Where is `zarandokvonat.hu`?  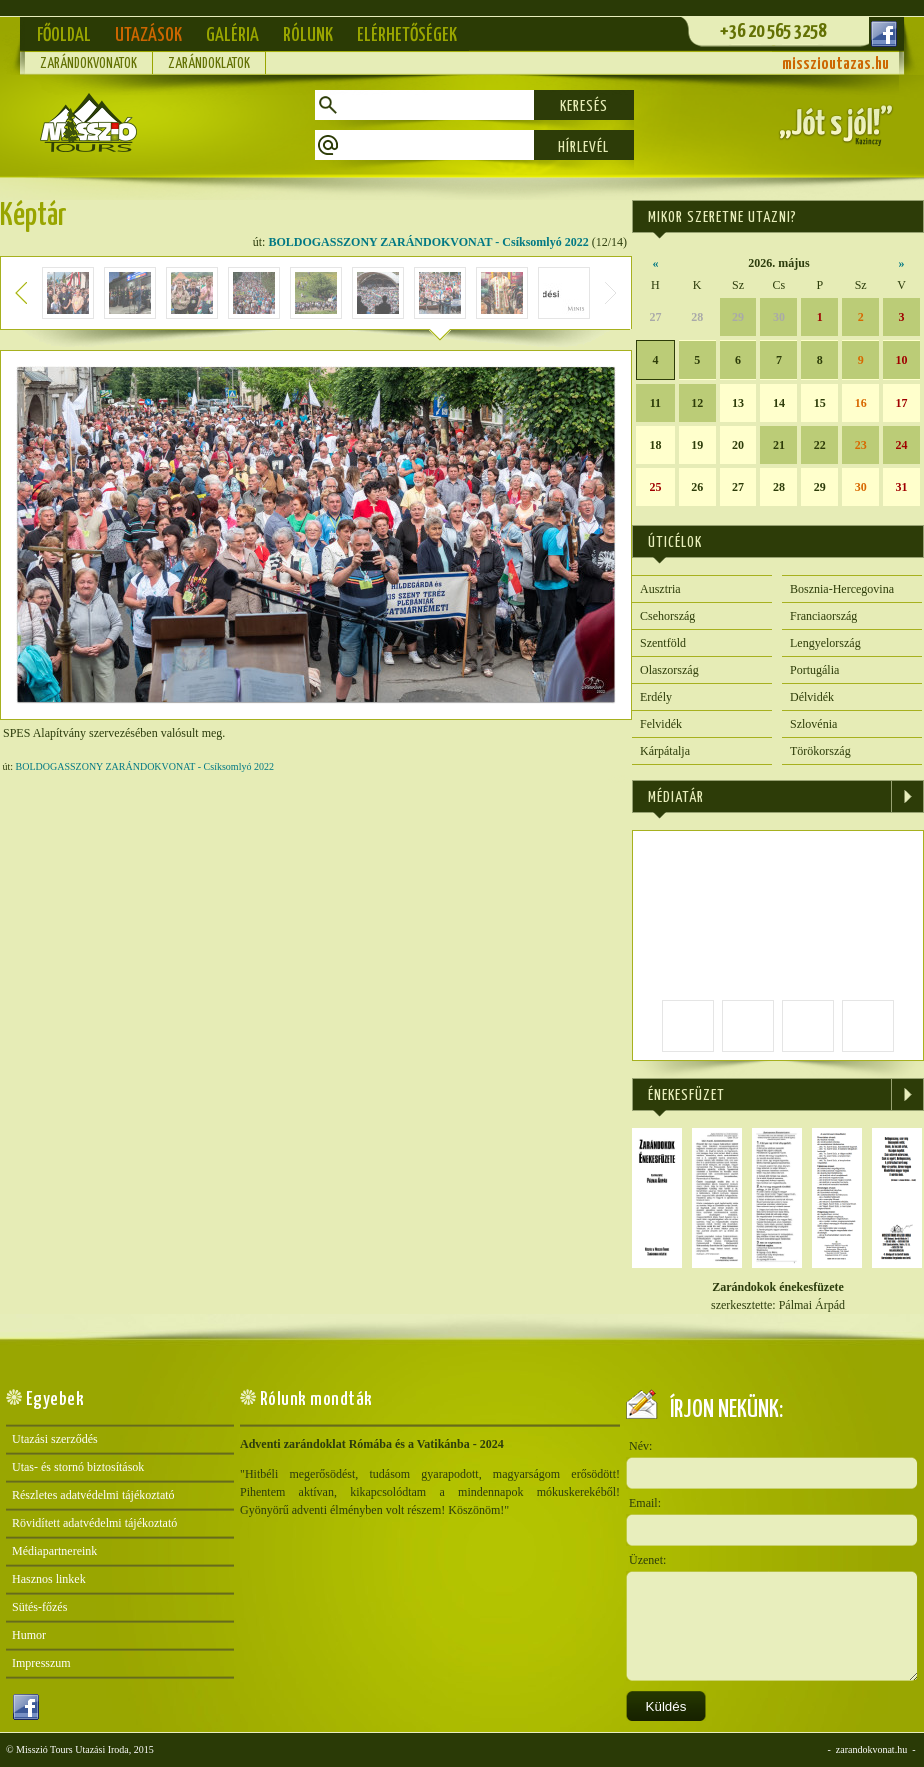 zarandokvonat.hu is located at coordinates (871, 1749).